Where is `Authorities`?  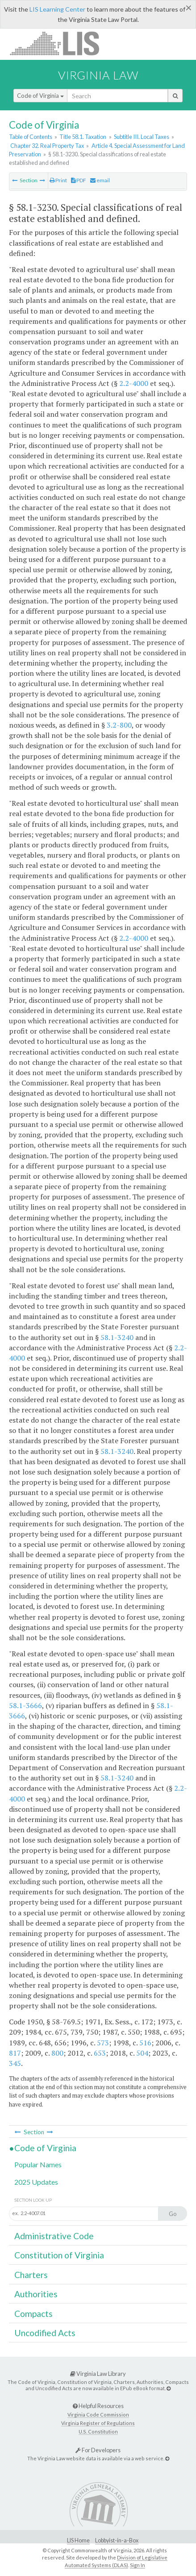 Authorities is located at coordinates (36, 2294).